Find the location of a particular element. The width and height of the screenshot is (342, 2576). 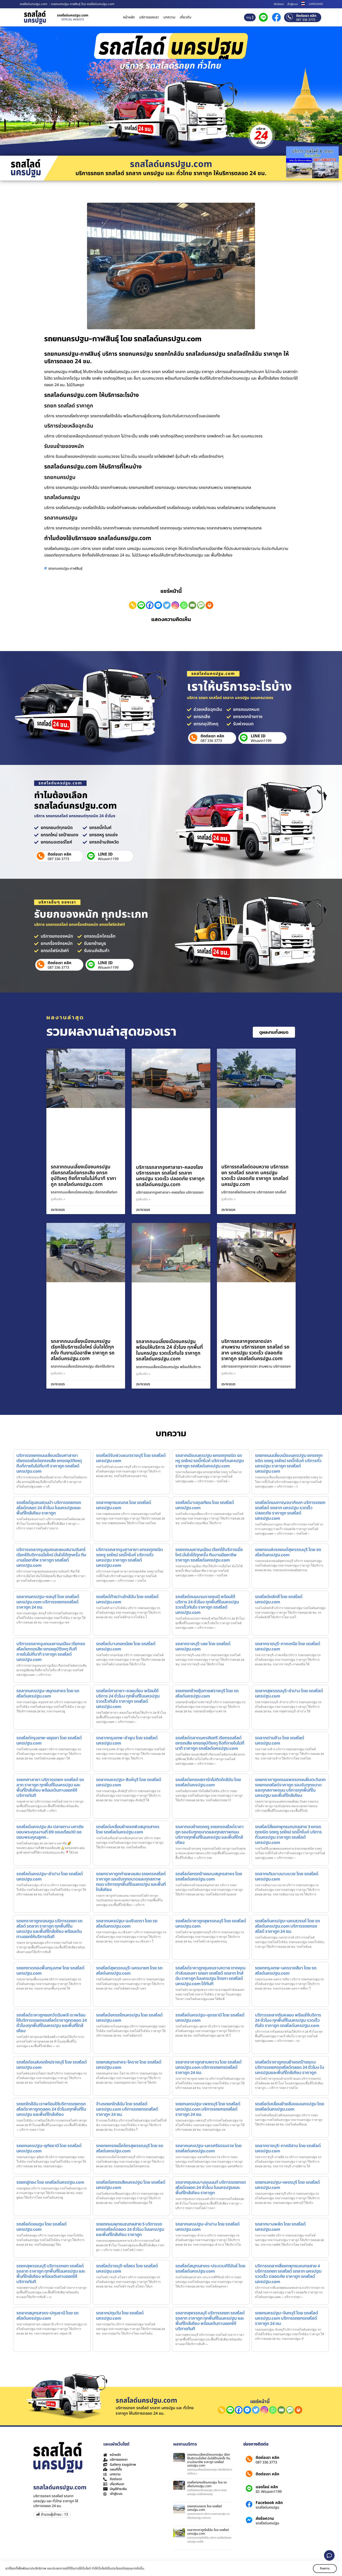

รถสไลด์ดอนตูม โดย รถสไลด์นครปฐม.com is located at coordinates (41, 2227).